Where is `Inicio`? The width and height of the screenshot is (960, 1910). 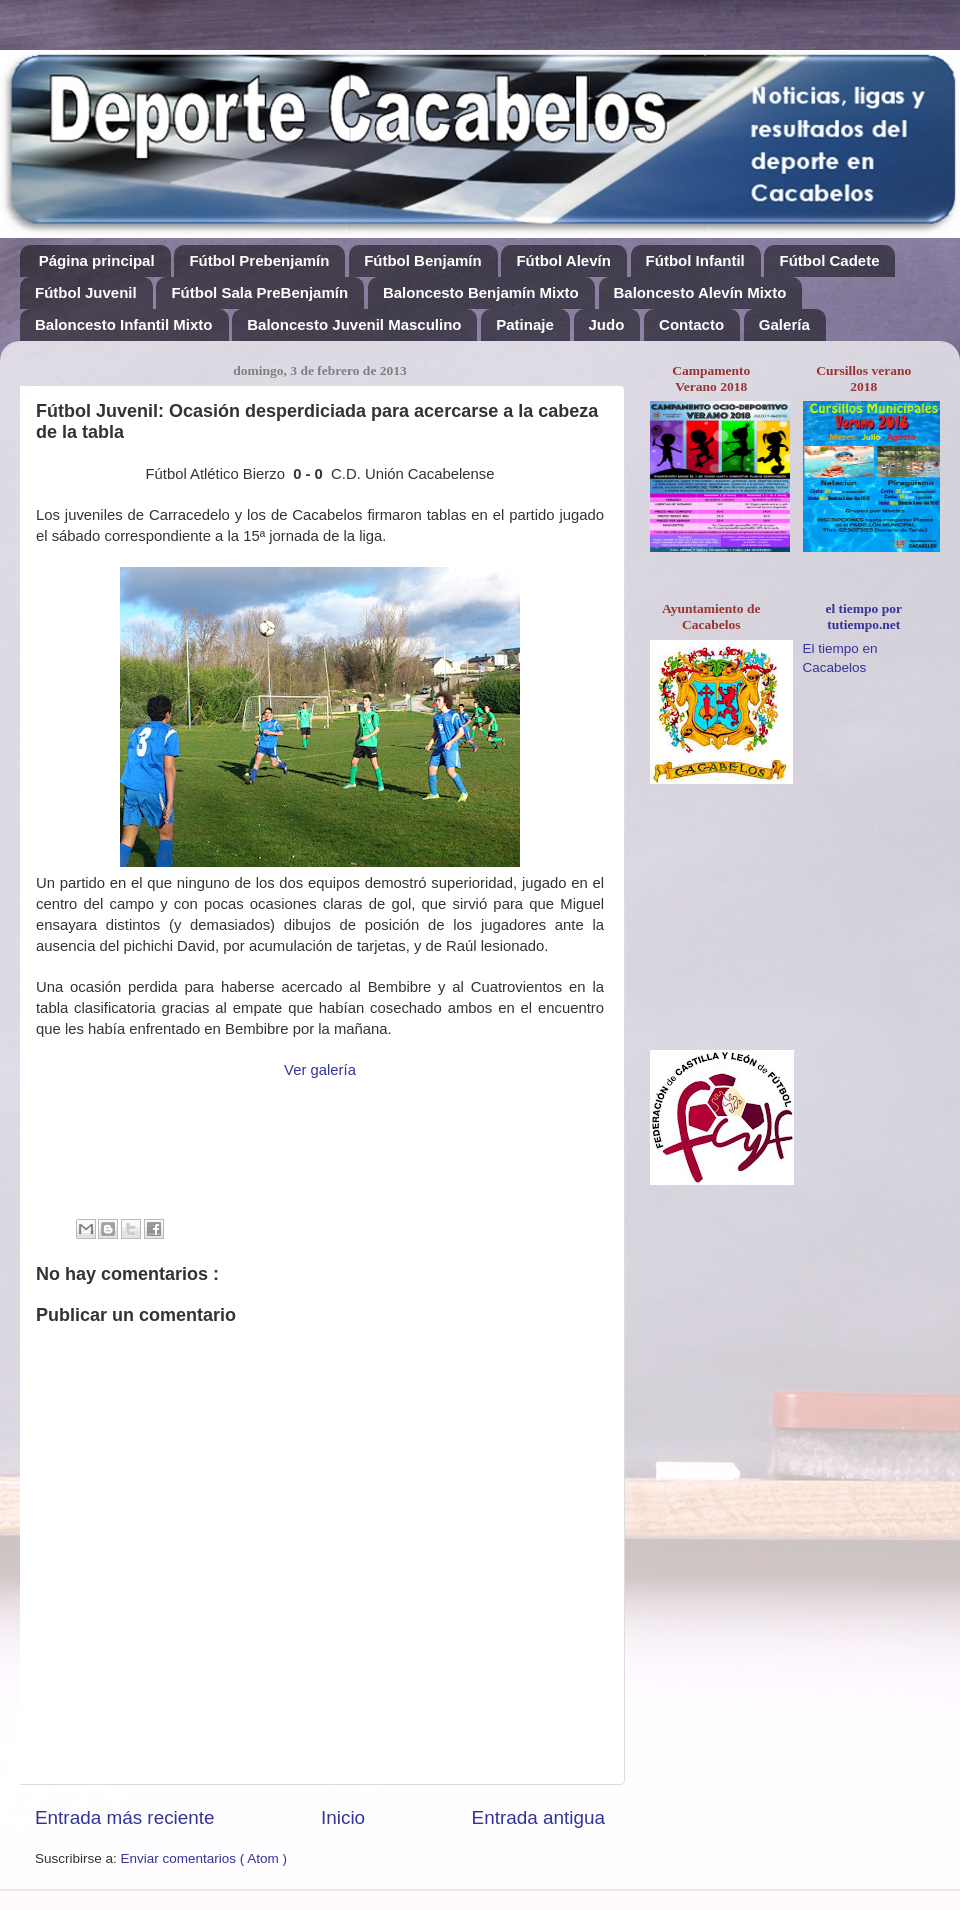 Inicio is located at coordinates (343, 1817).